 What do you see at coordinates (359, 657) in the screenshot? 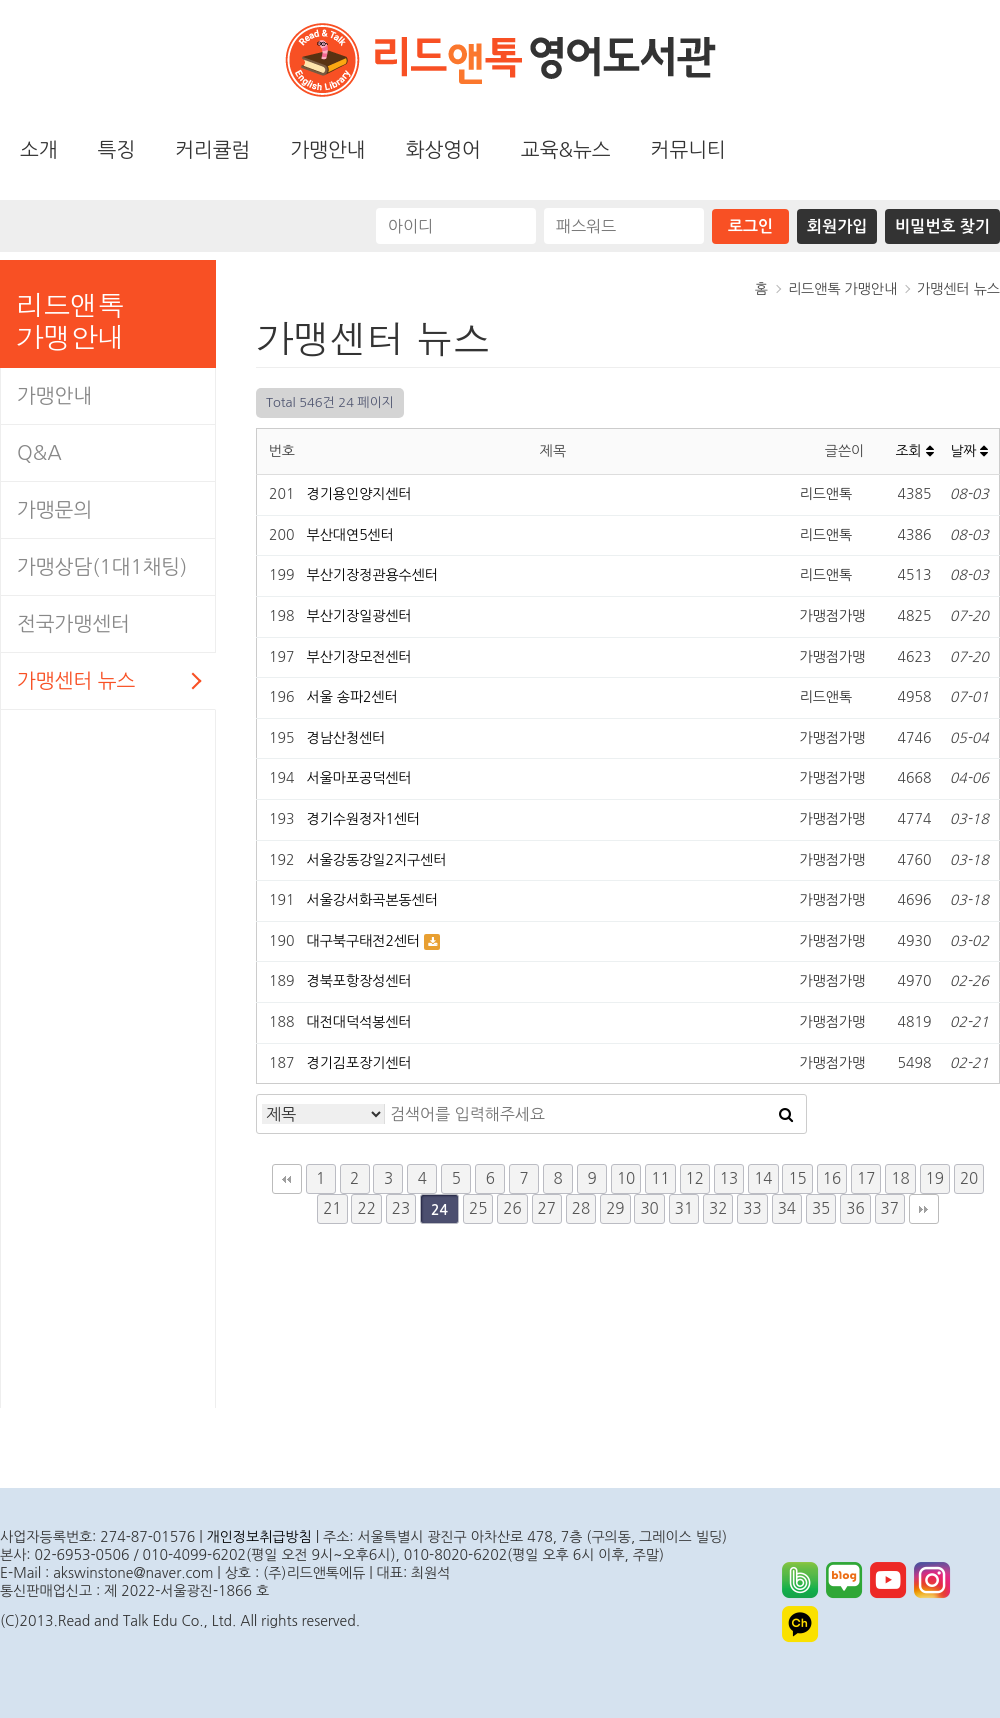
I see `부산기장모전센터` at bounding box center [359, 657].